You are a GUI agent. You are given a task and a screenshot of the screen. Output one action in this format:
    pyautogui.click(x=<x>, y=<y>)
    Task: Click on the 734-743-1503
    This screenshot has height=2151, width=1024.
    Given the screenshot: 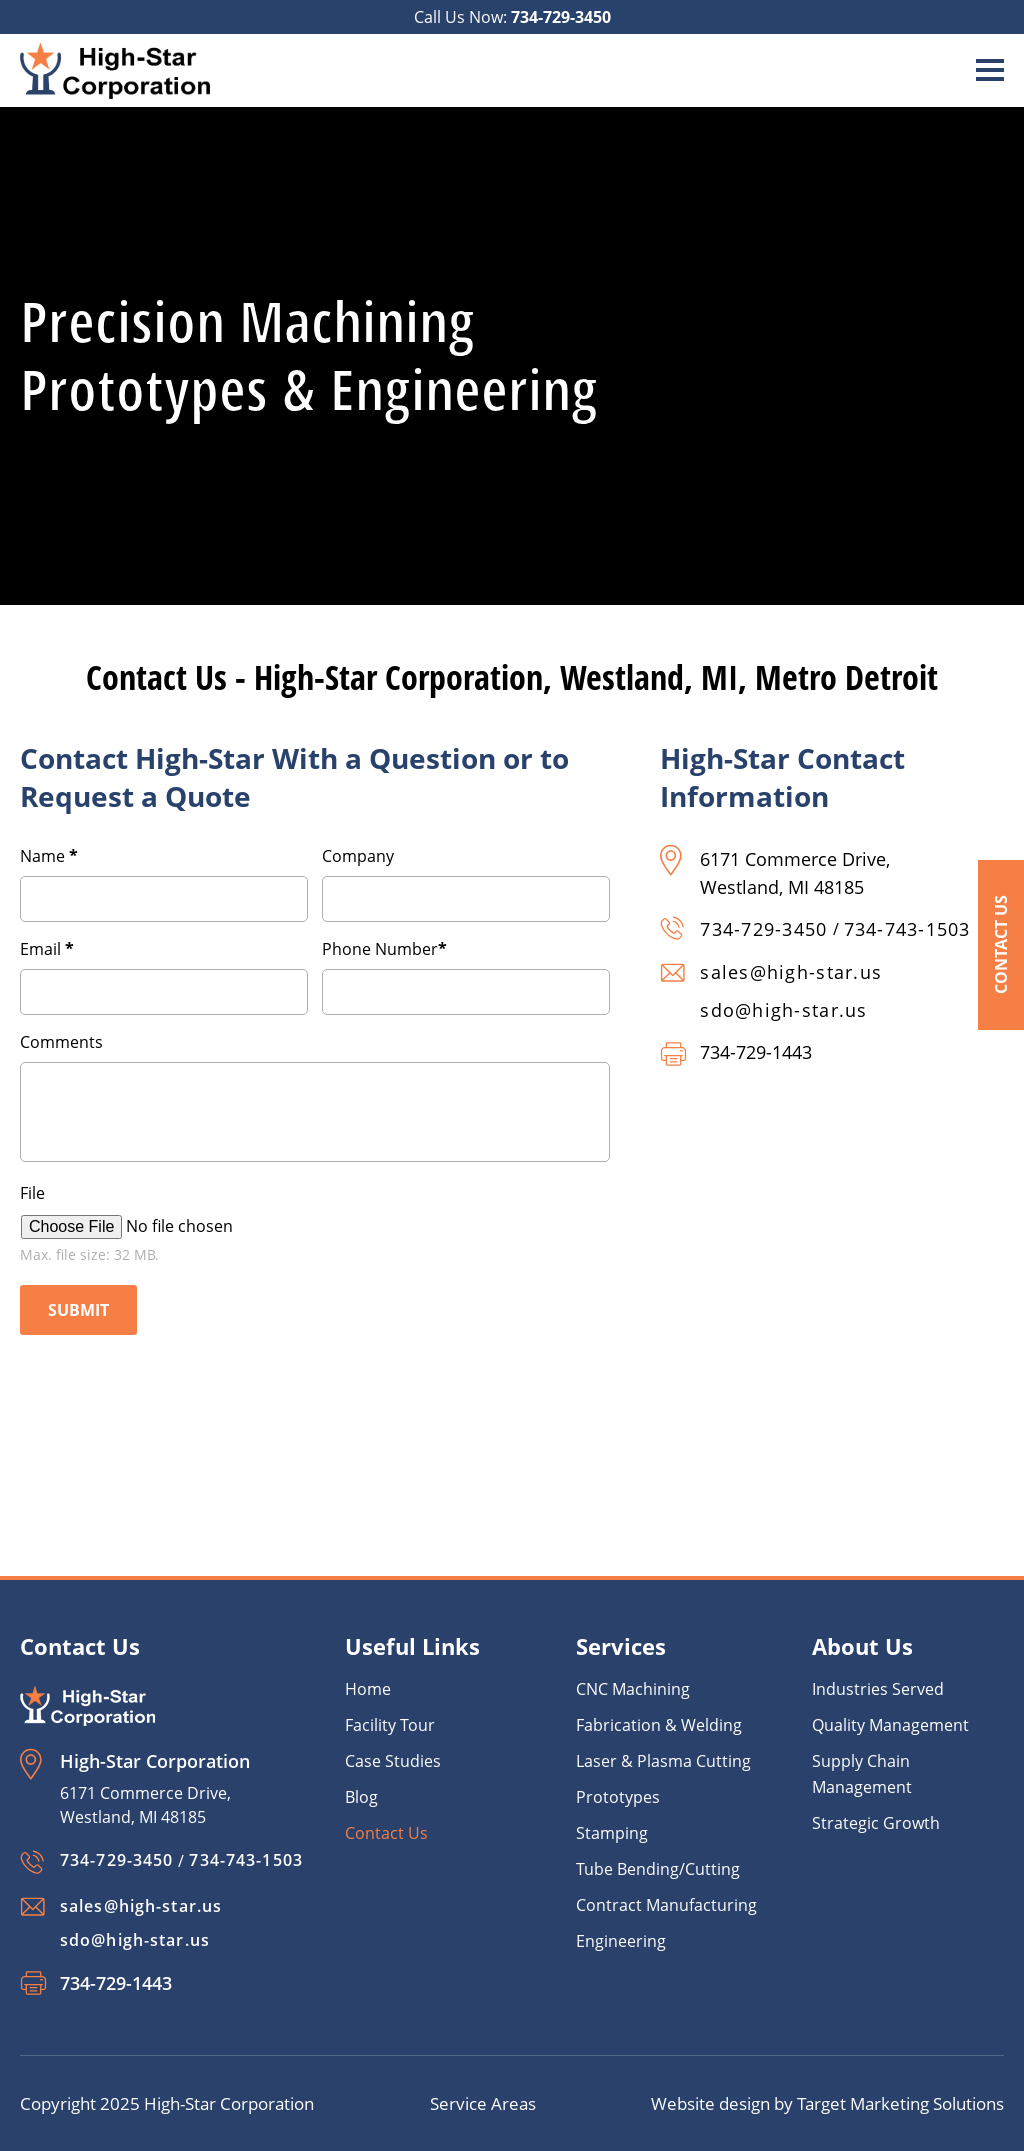 What is the action you would take?
    pyautogui.click(x=907, y=929)
    